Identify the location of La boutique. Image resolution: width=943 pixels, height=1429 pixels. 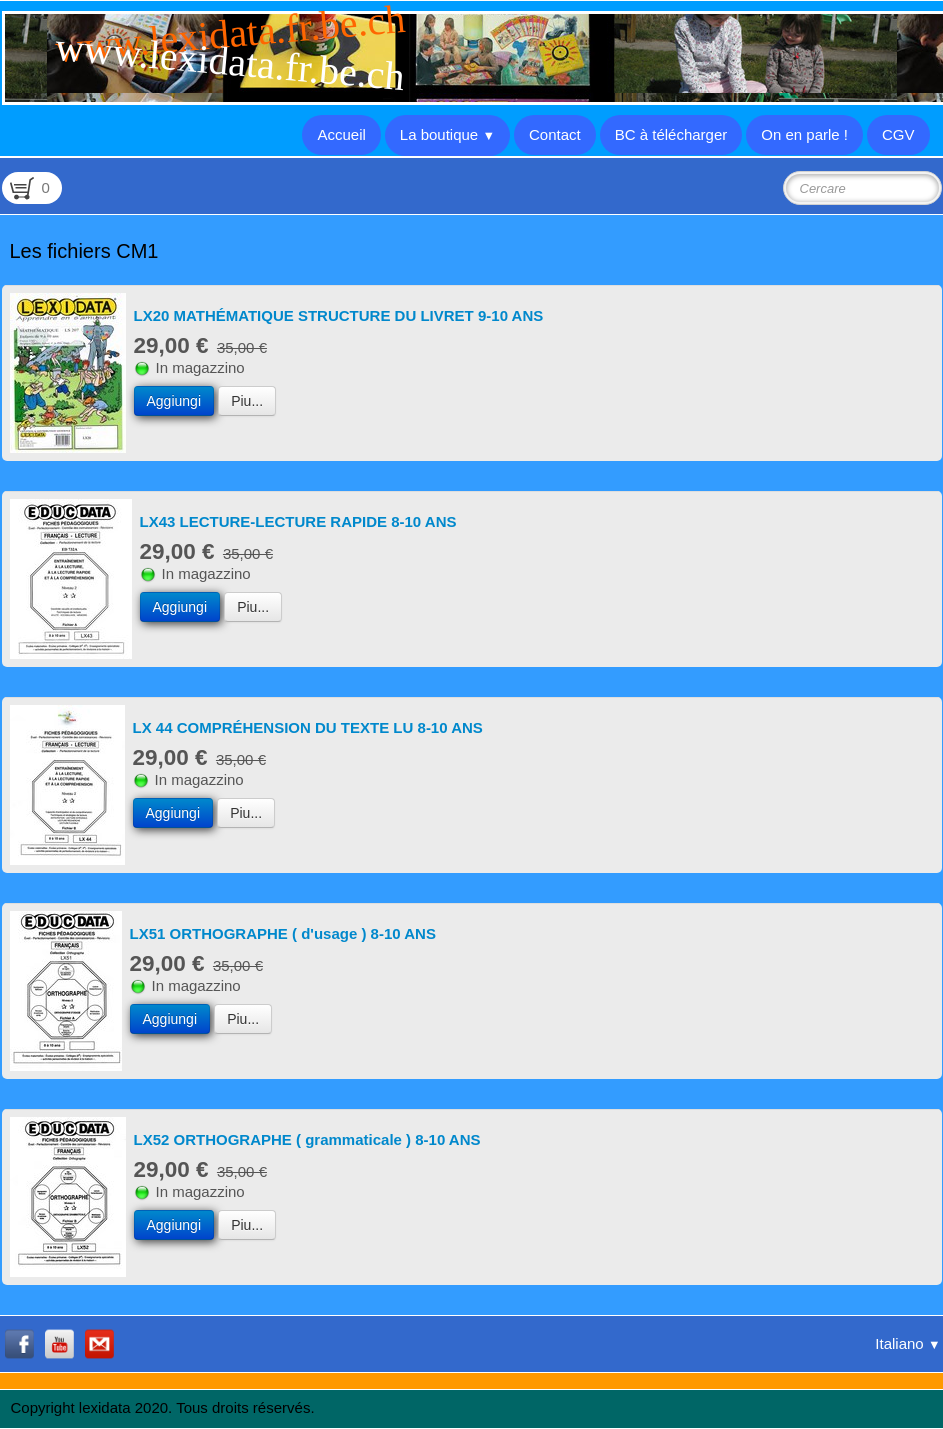
(447, 134).